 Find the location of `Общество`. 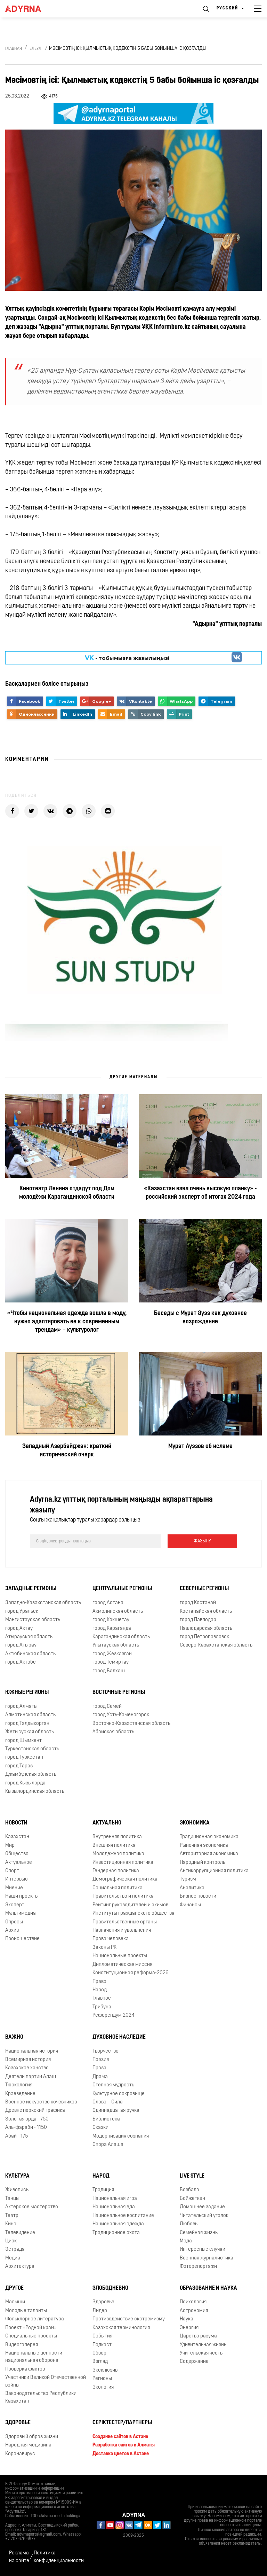

Общество is located at coordinates (17, 1854).